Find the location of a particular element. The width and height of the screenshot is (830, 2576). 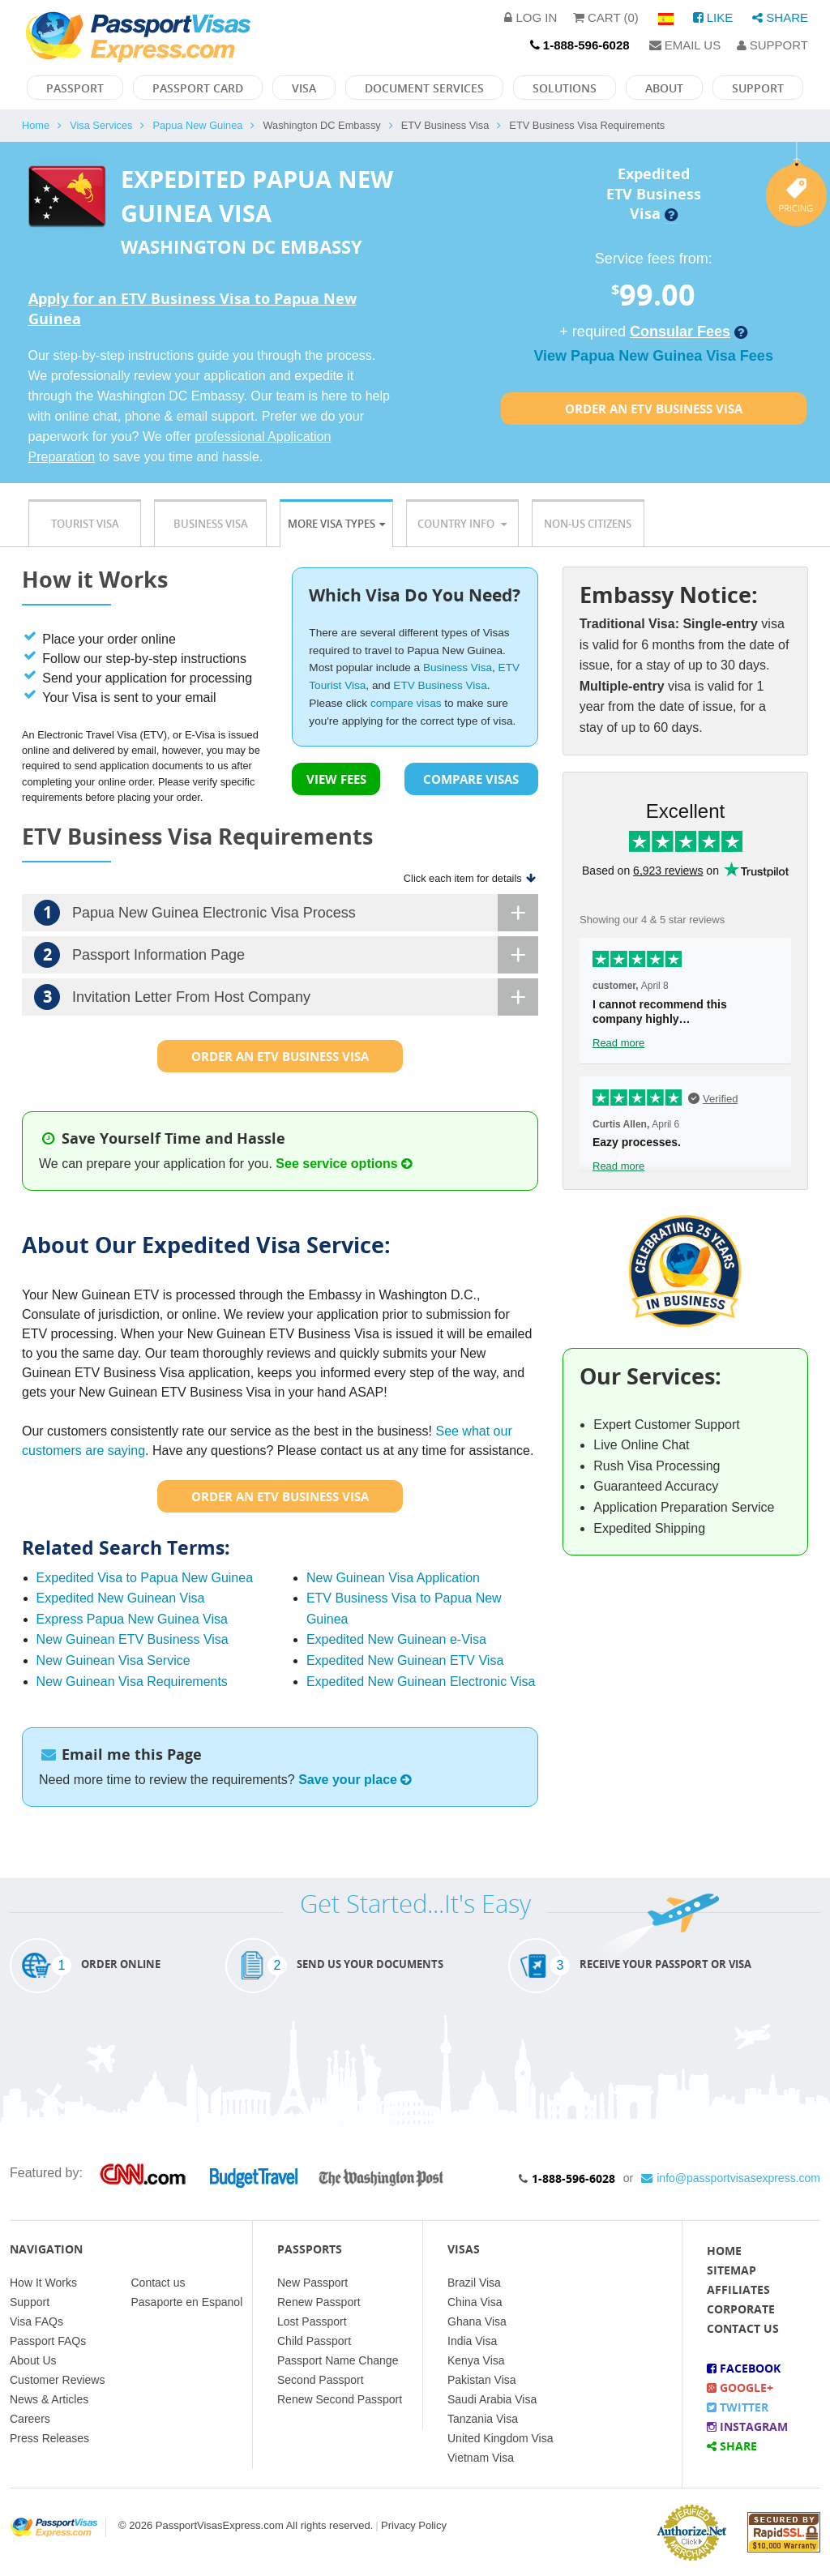

Solutions is located at coordinates (565, 88).